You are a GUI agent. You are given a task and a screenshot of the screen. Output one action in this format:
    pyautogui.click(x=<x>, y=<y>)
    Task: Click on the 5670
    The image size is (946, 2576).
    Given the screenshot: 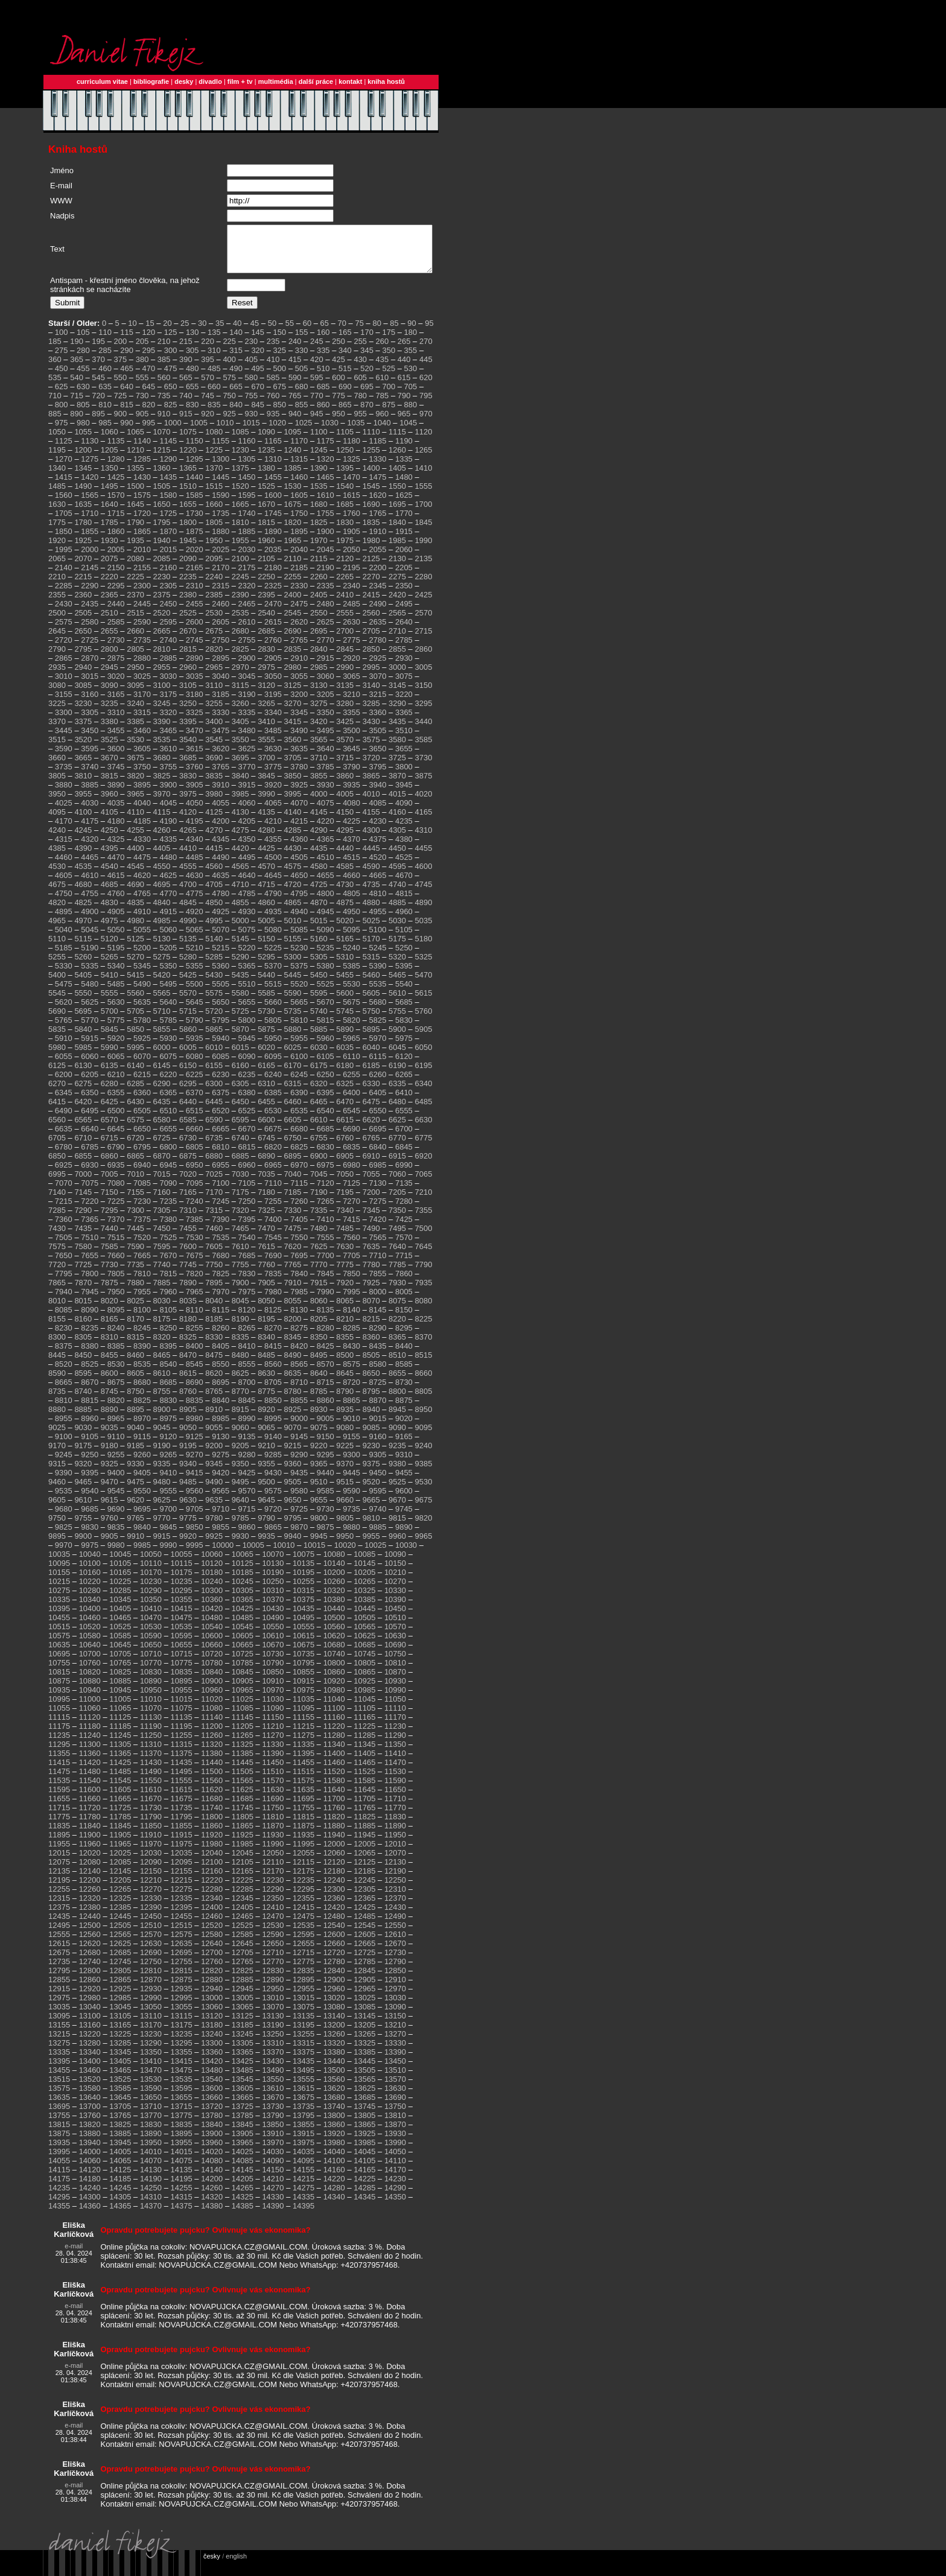 What is the action you would take?
    pyautogui.click(x=325, y=1011)
    